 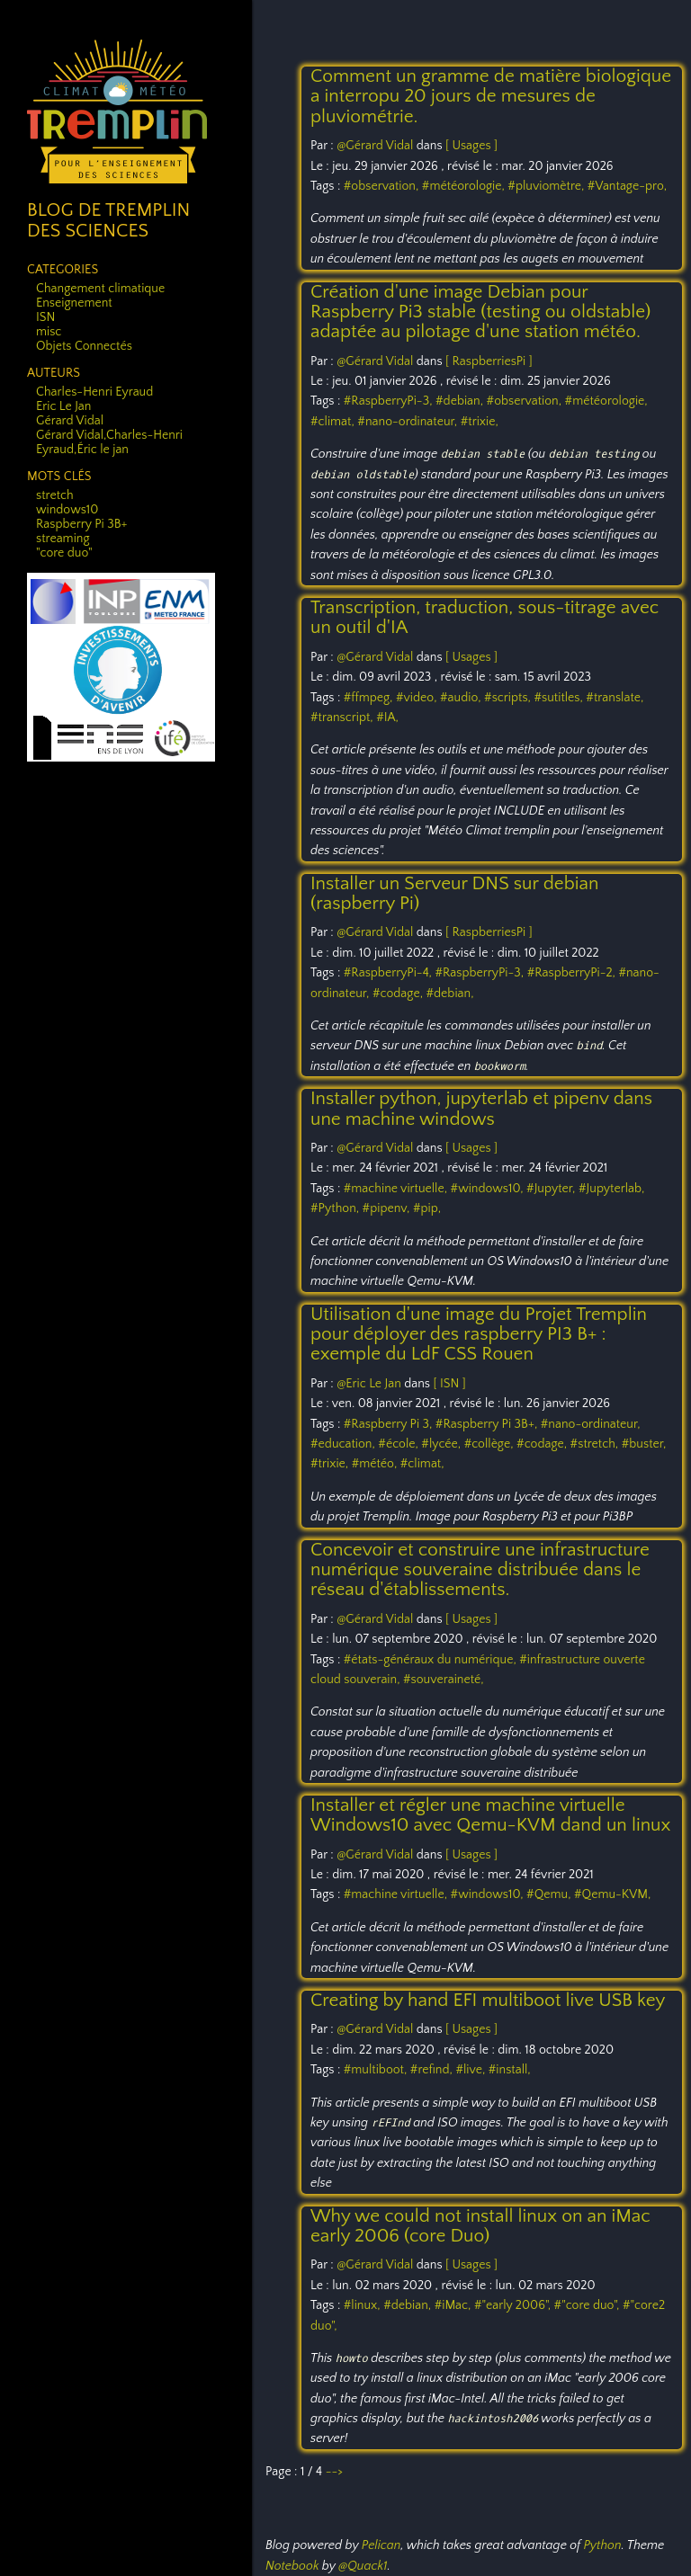 What do you see at coordinates (389, 1424) in the screenshot?
I see `#Raspberry Pi 3,` at bounding box center [389, 1424].